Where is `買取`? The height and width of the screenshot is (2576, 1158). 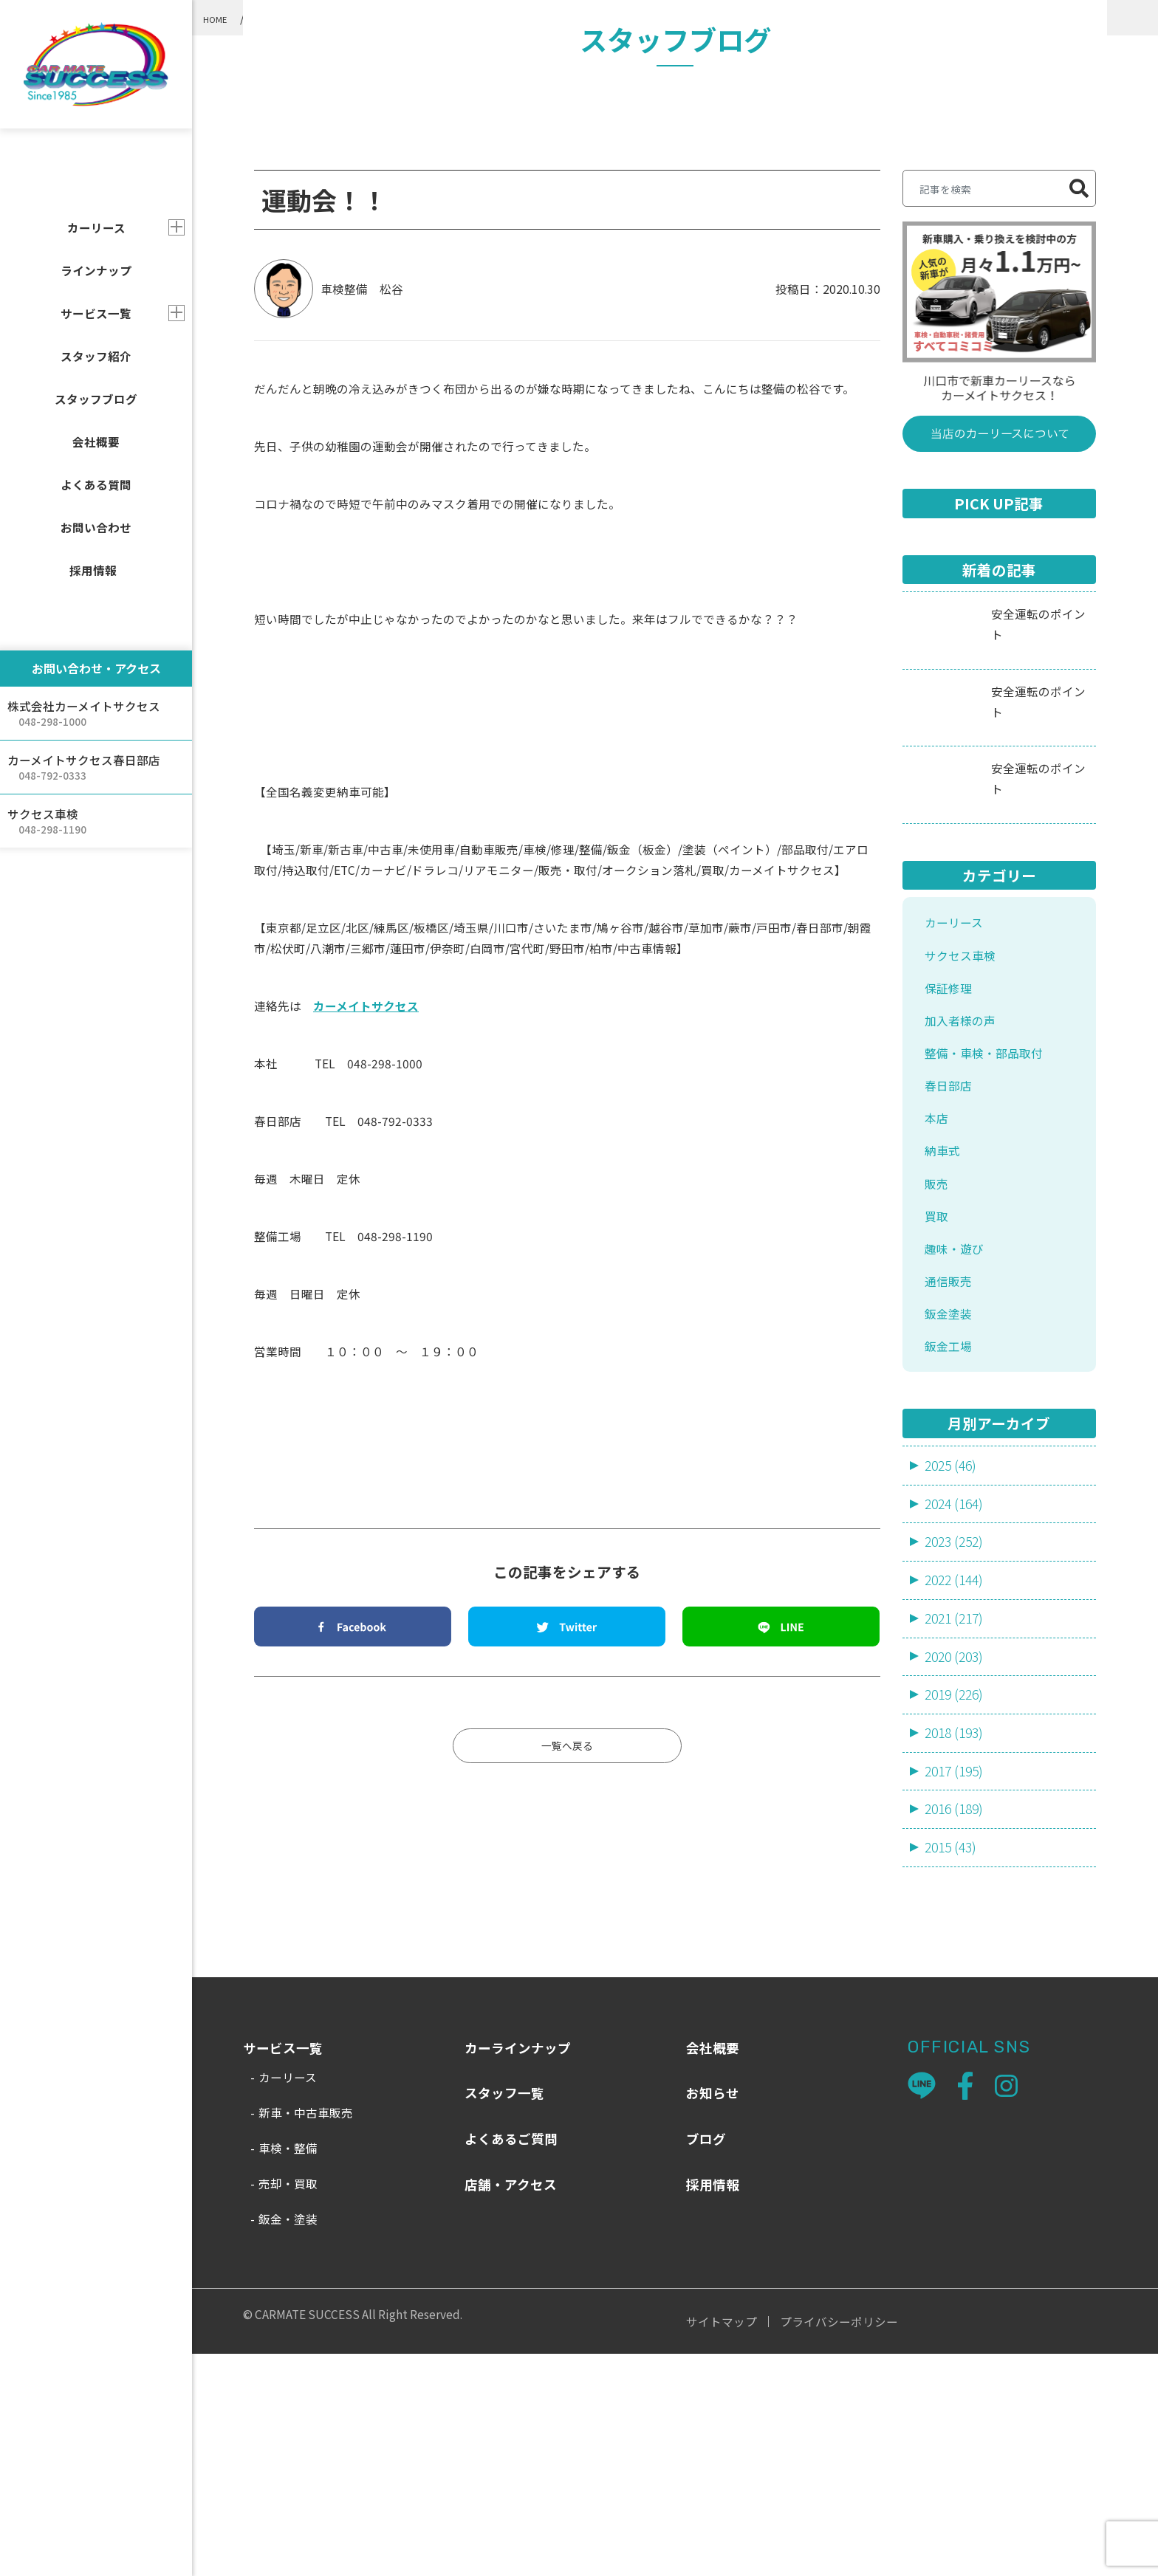
買取 is located at coordinates (938, 1414).